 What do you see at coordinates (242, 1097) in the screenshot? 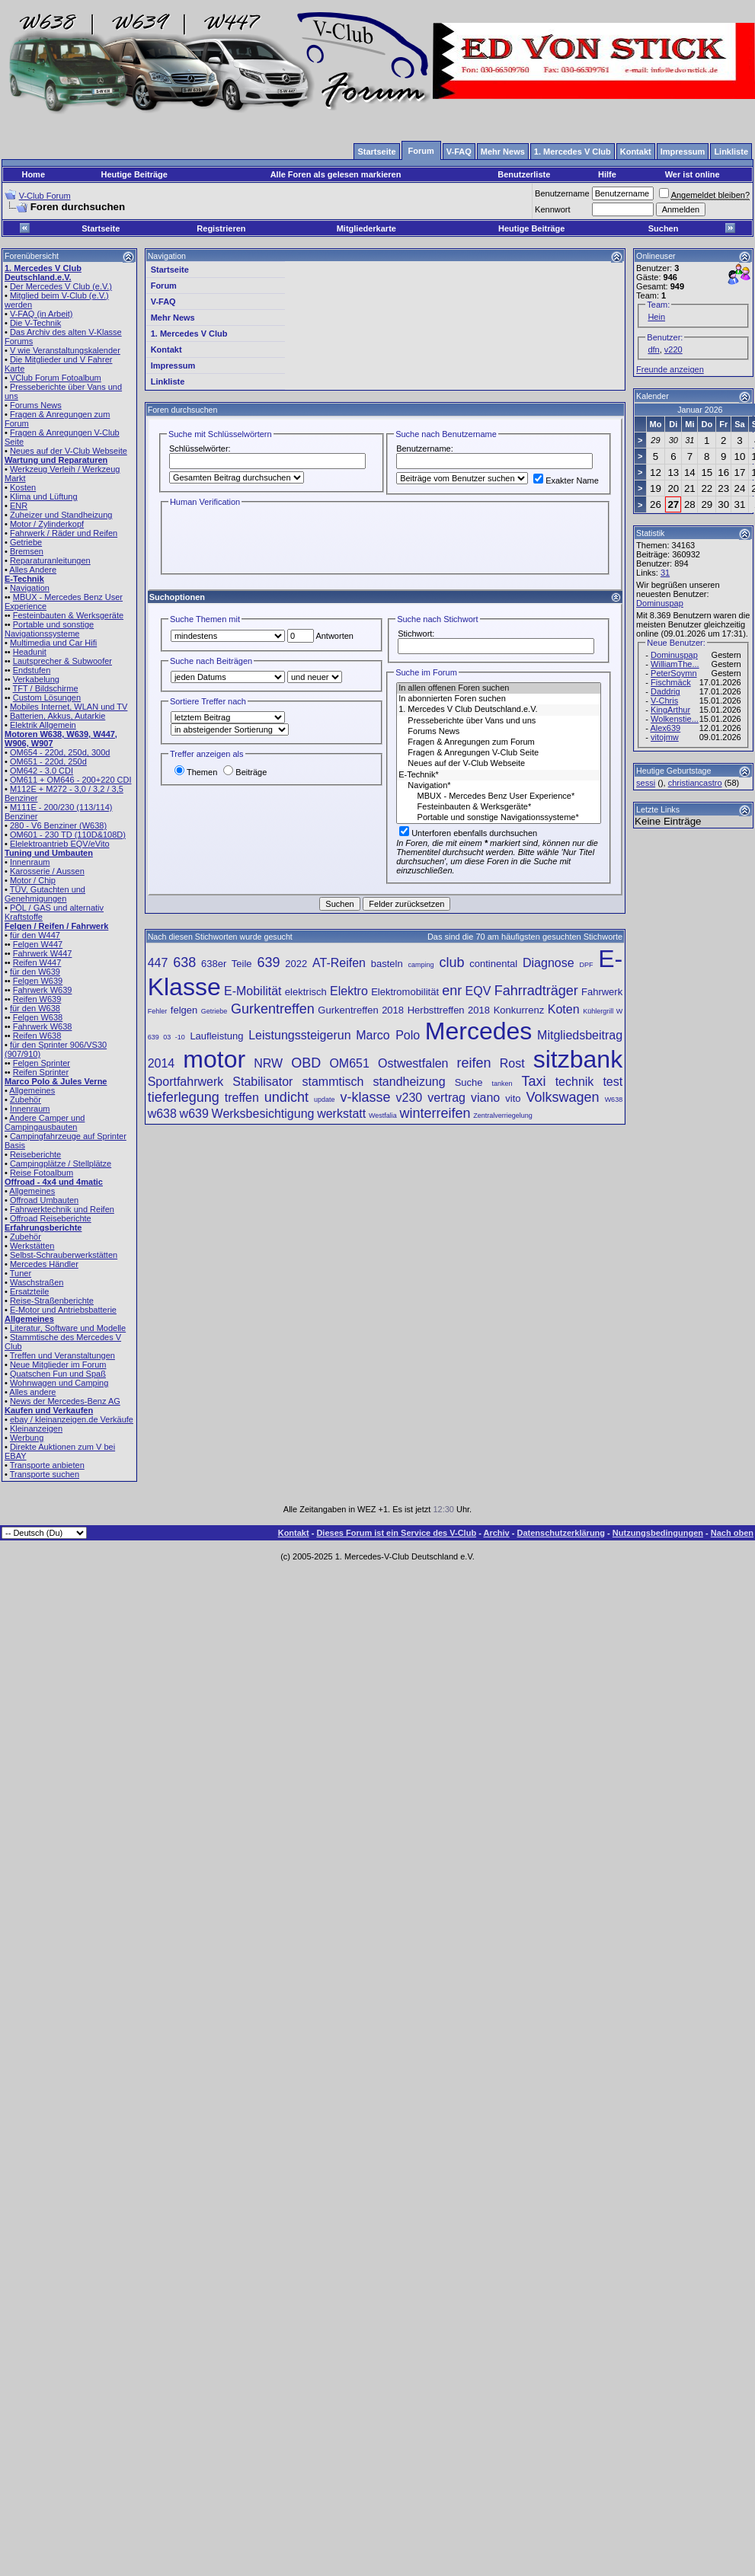
I see `treffen` at bounding box center [242, 1097].